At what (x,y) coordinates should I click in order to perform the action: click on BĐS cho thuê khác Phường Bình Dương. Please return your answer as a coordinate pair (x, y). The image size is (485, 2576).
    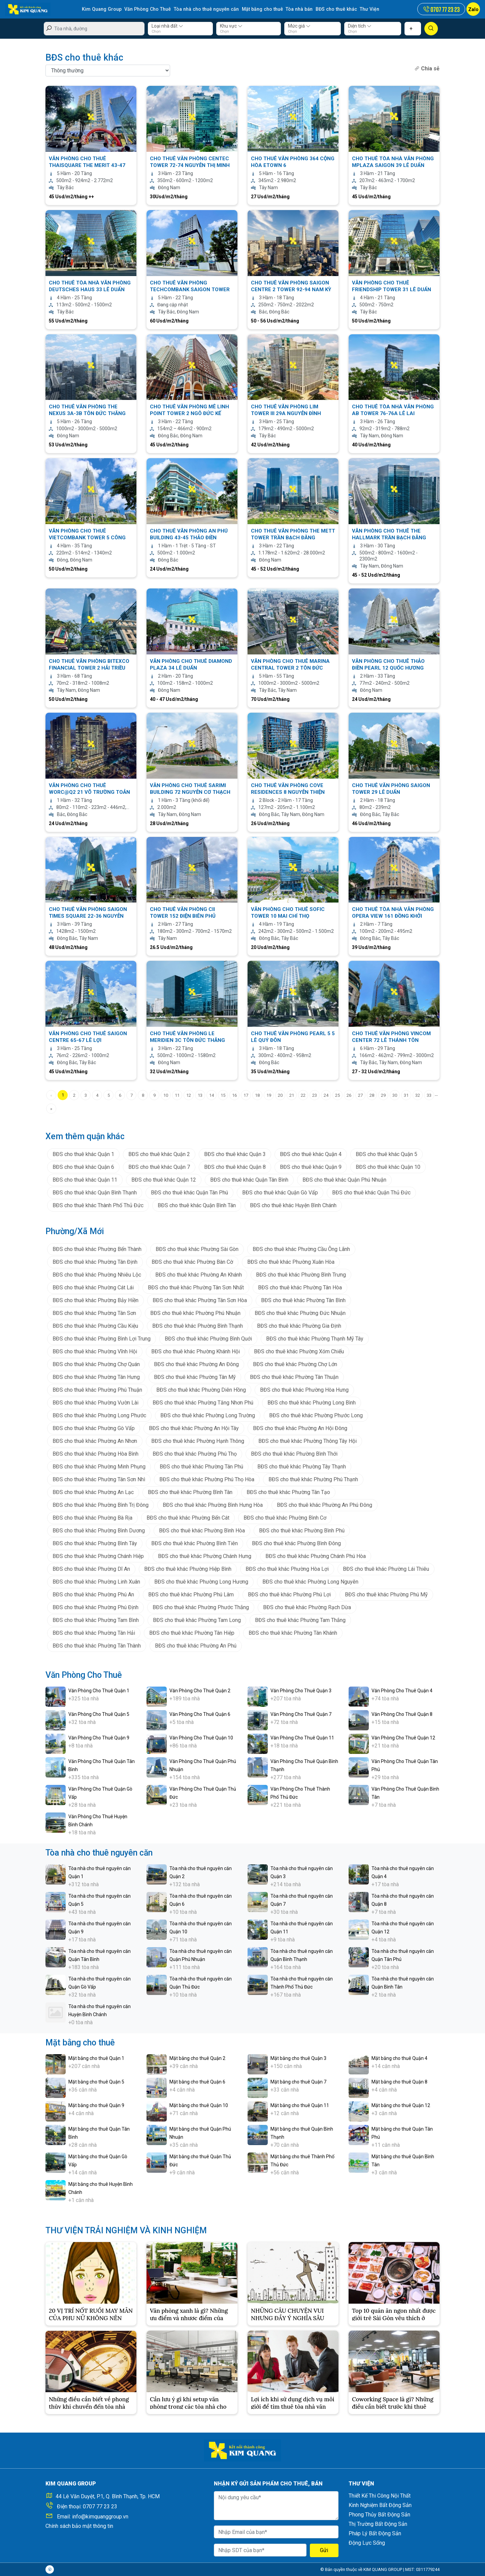
    Looking at the image, I should click on (99, 1530).